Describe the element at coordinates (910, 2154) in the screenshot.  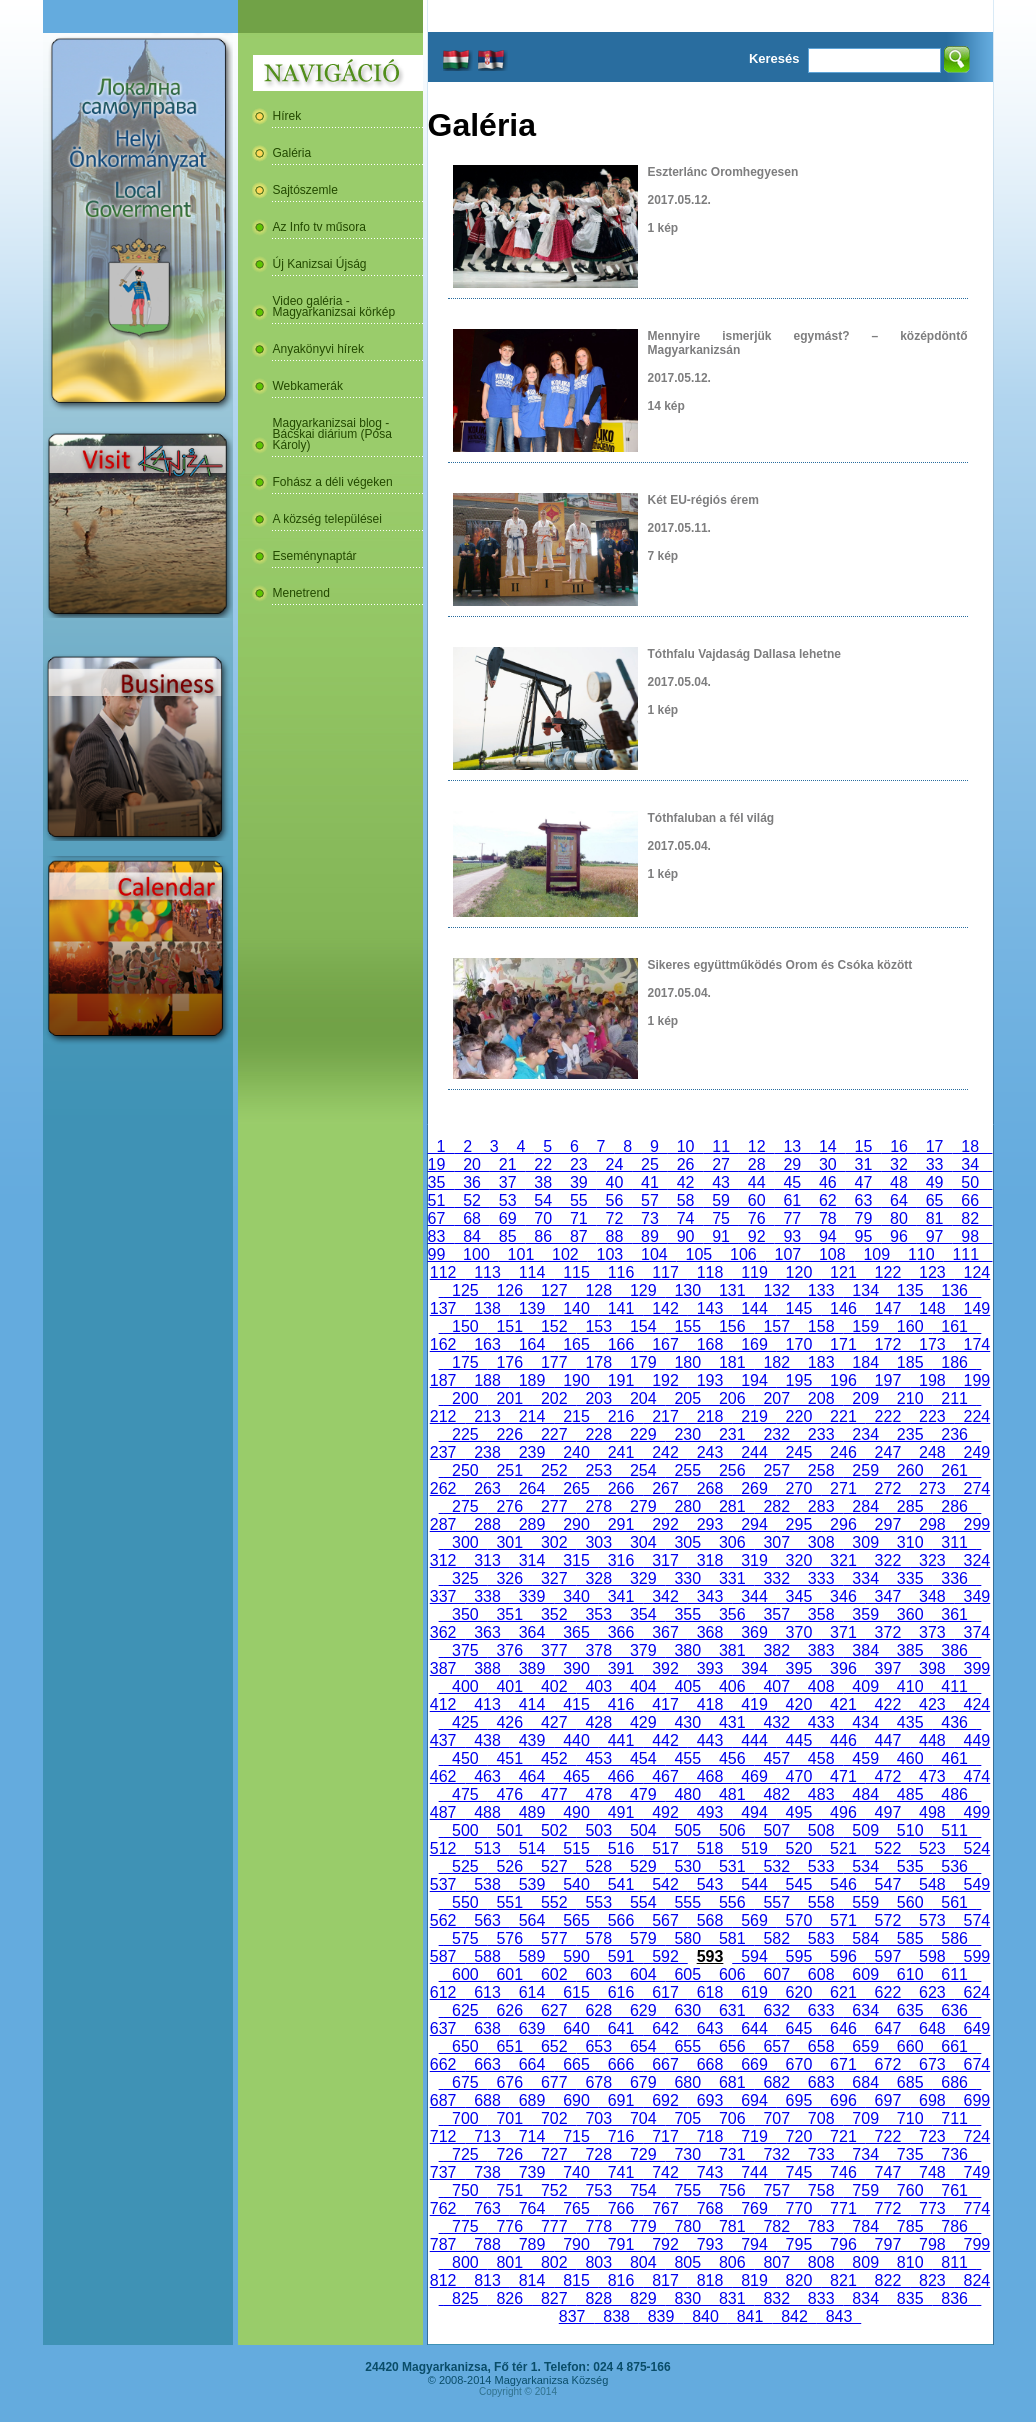
I see `735` at that location.